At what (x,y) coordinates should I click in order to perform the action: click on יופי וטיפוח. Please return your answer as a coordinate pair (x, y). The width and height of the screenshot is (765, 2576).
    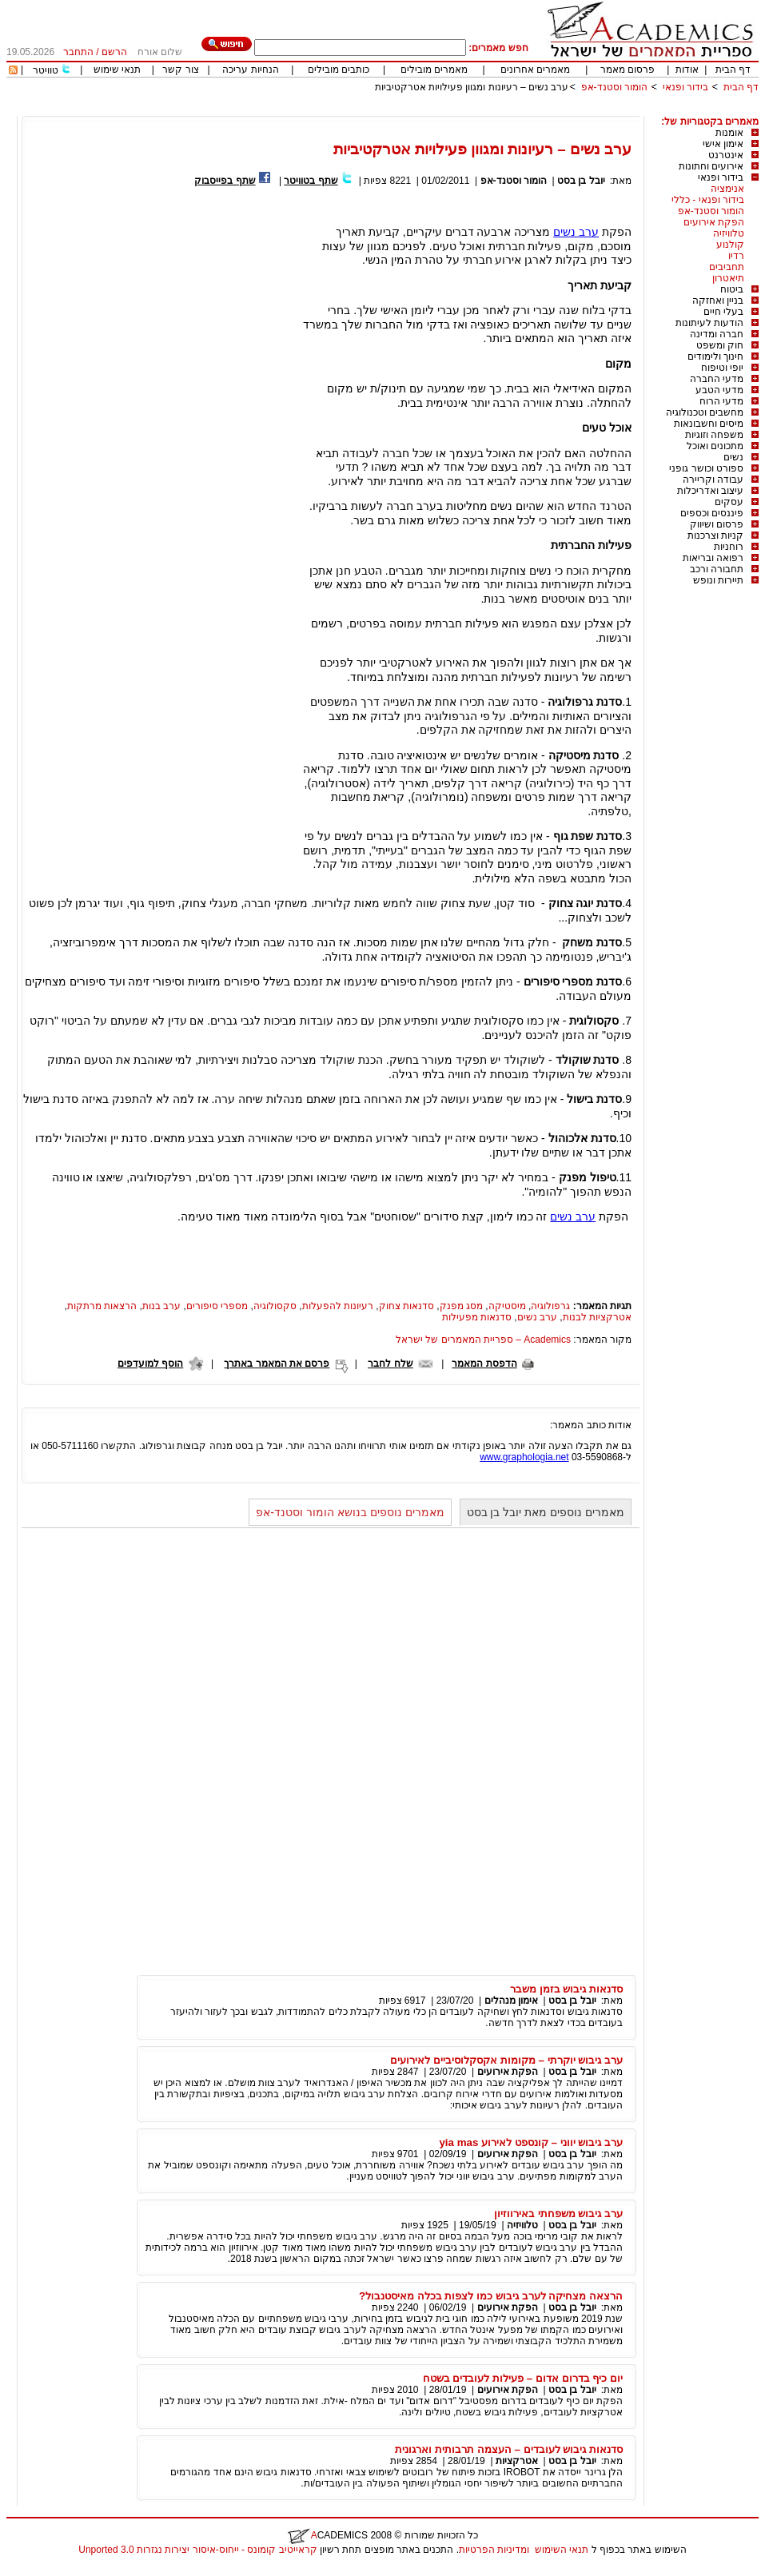
    Looking at the image, I should click on (722, 367).